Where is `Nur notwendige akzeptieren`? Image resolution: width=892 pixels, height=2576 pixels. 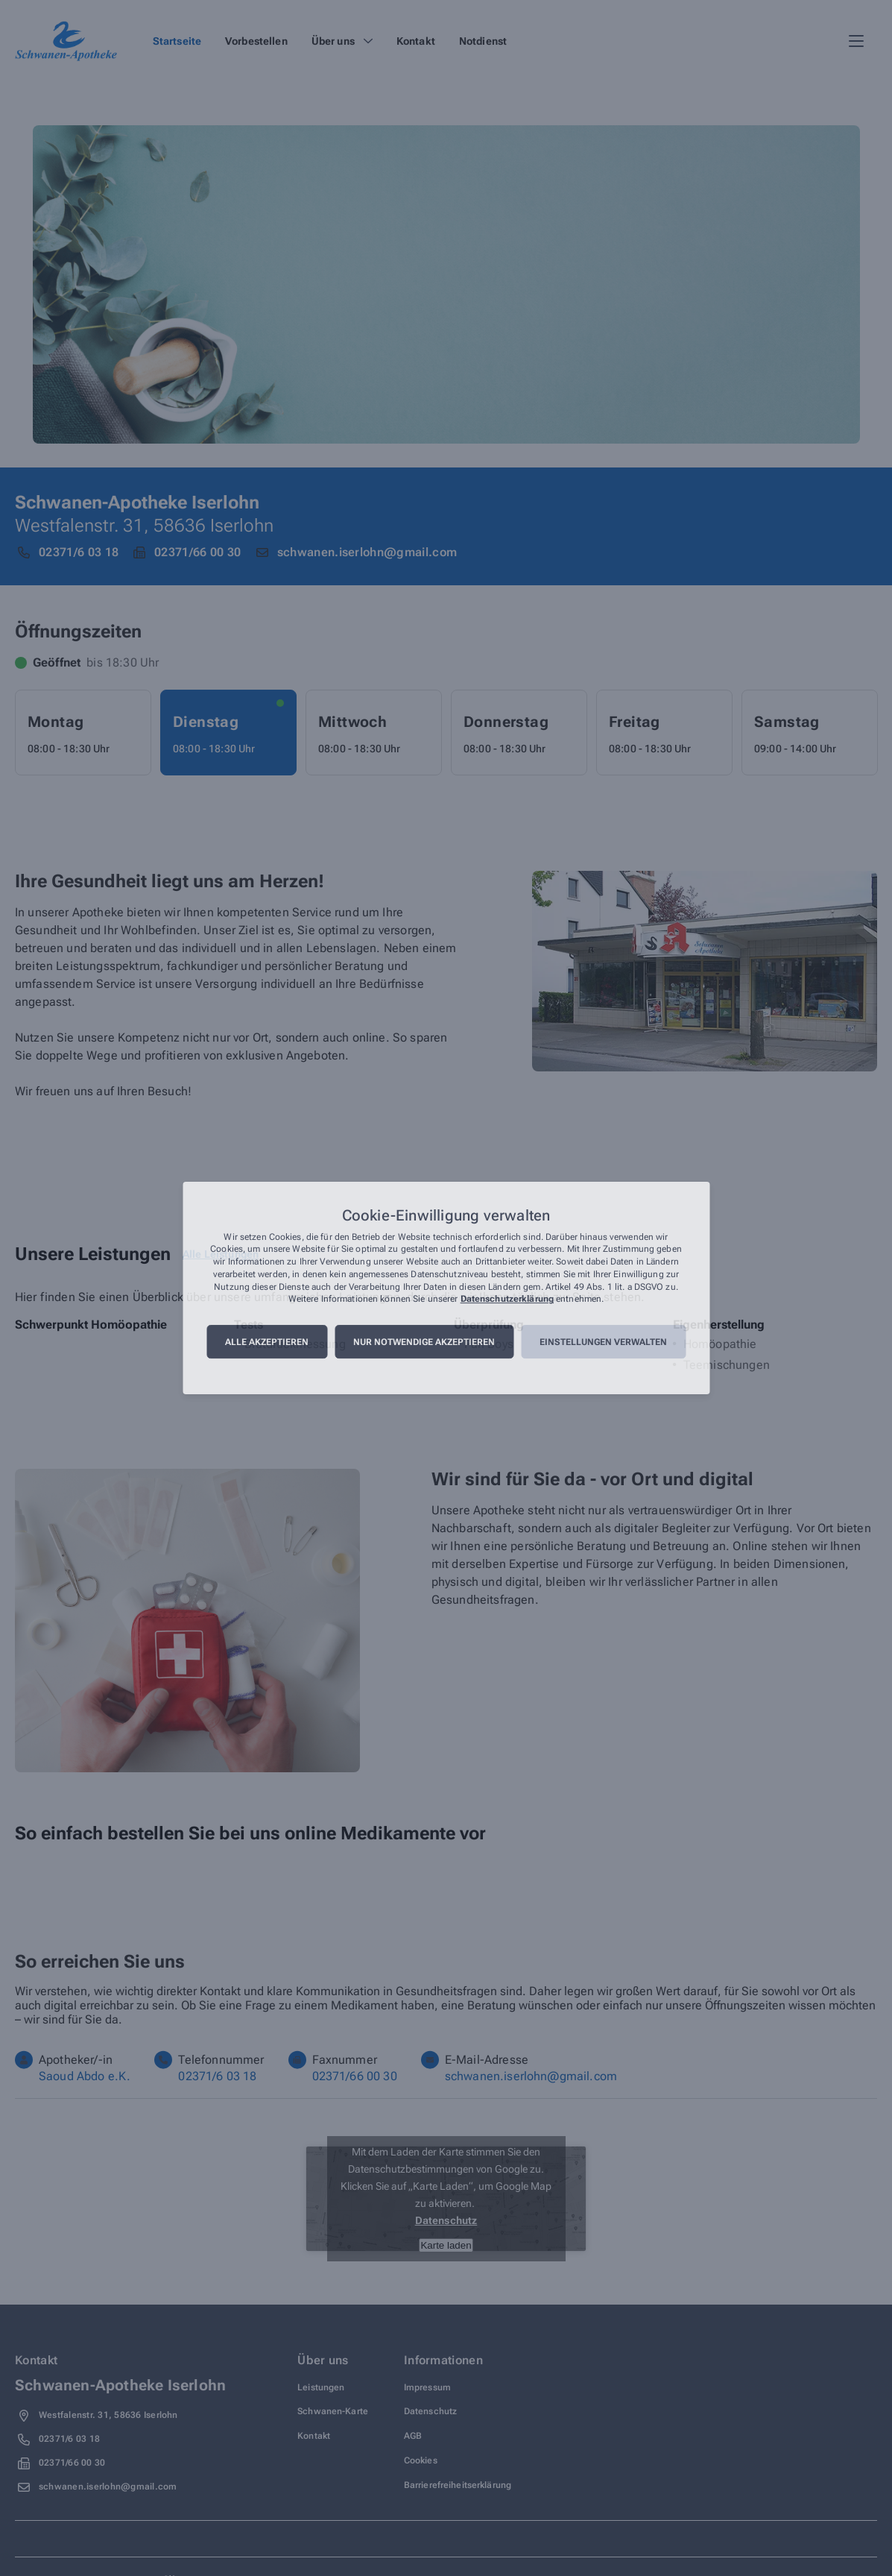
Nur notwendige akzeptieren is located at coordinates (424, 1342).